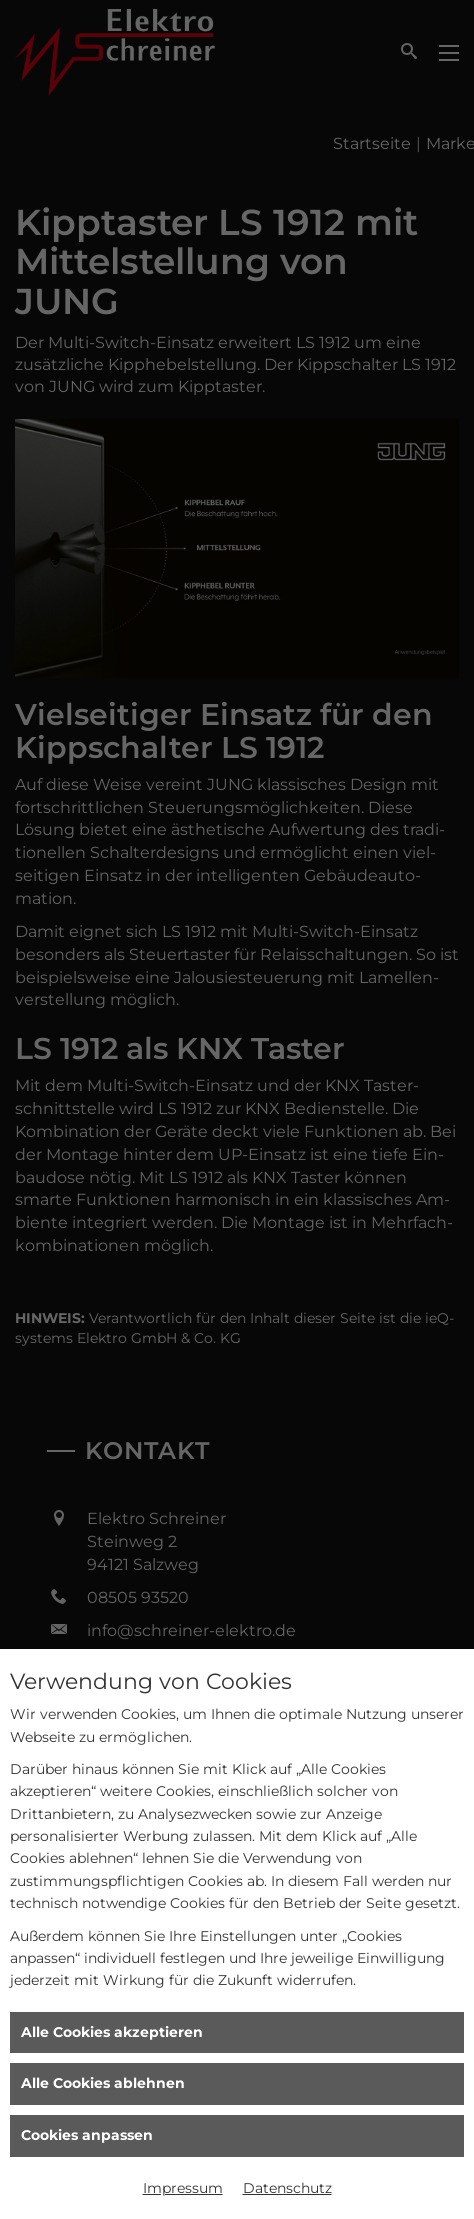  Describe the element at coordinates (183, 2188) in the screenshot. I see `Impressum` at that location.